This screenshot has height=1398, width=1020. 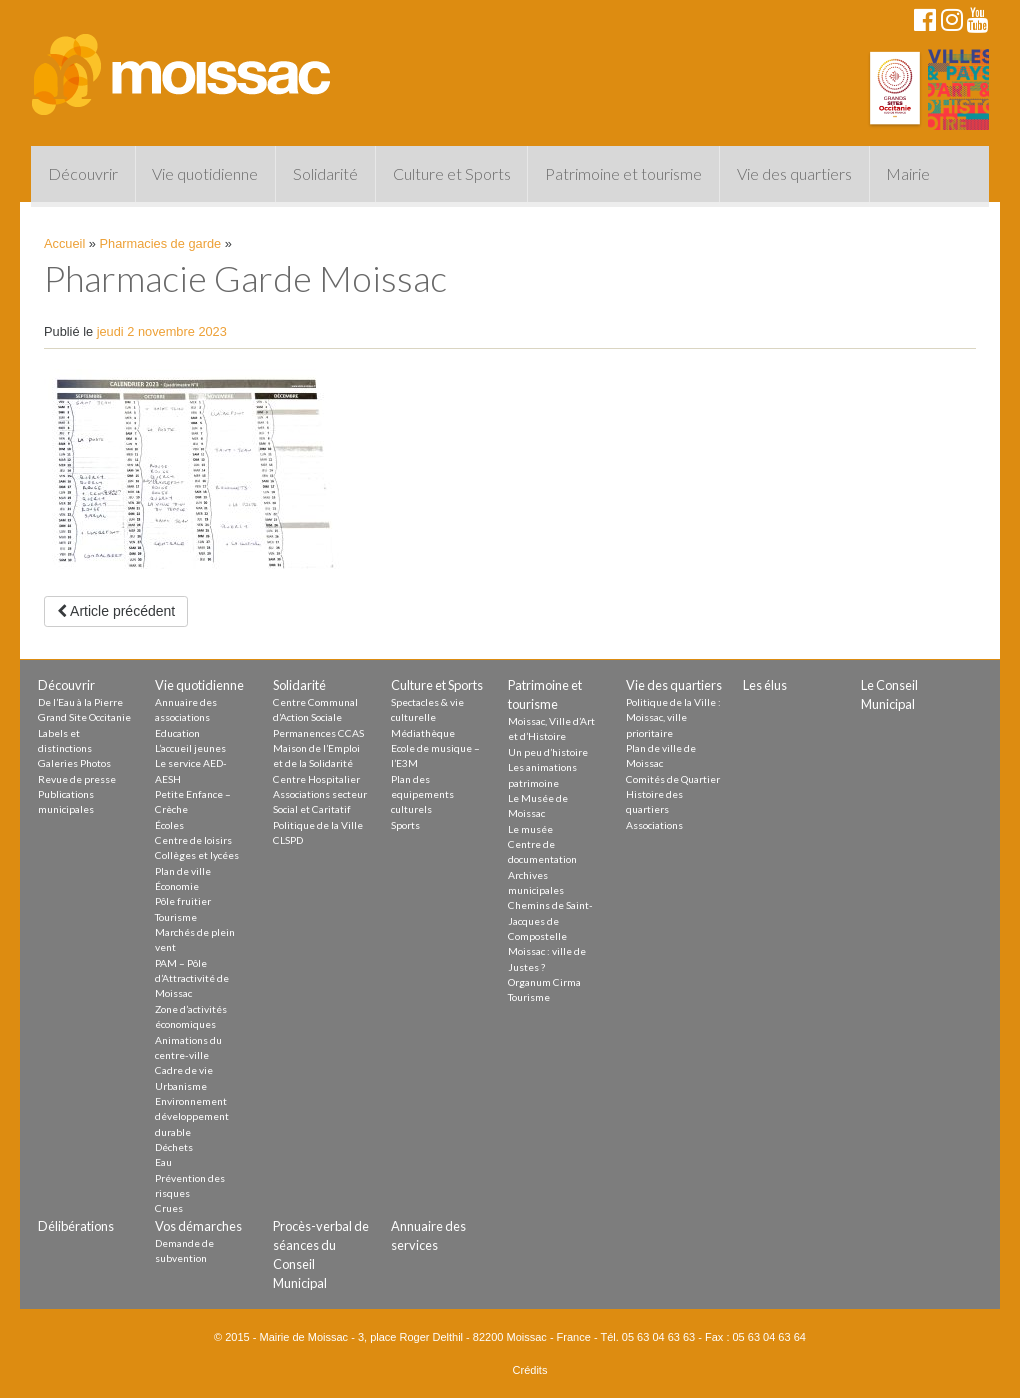 What do you see at coordinates (654, 825) in the screenshot?
I see `Associations` at bounding box center [654, 825].